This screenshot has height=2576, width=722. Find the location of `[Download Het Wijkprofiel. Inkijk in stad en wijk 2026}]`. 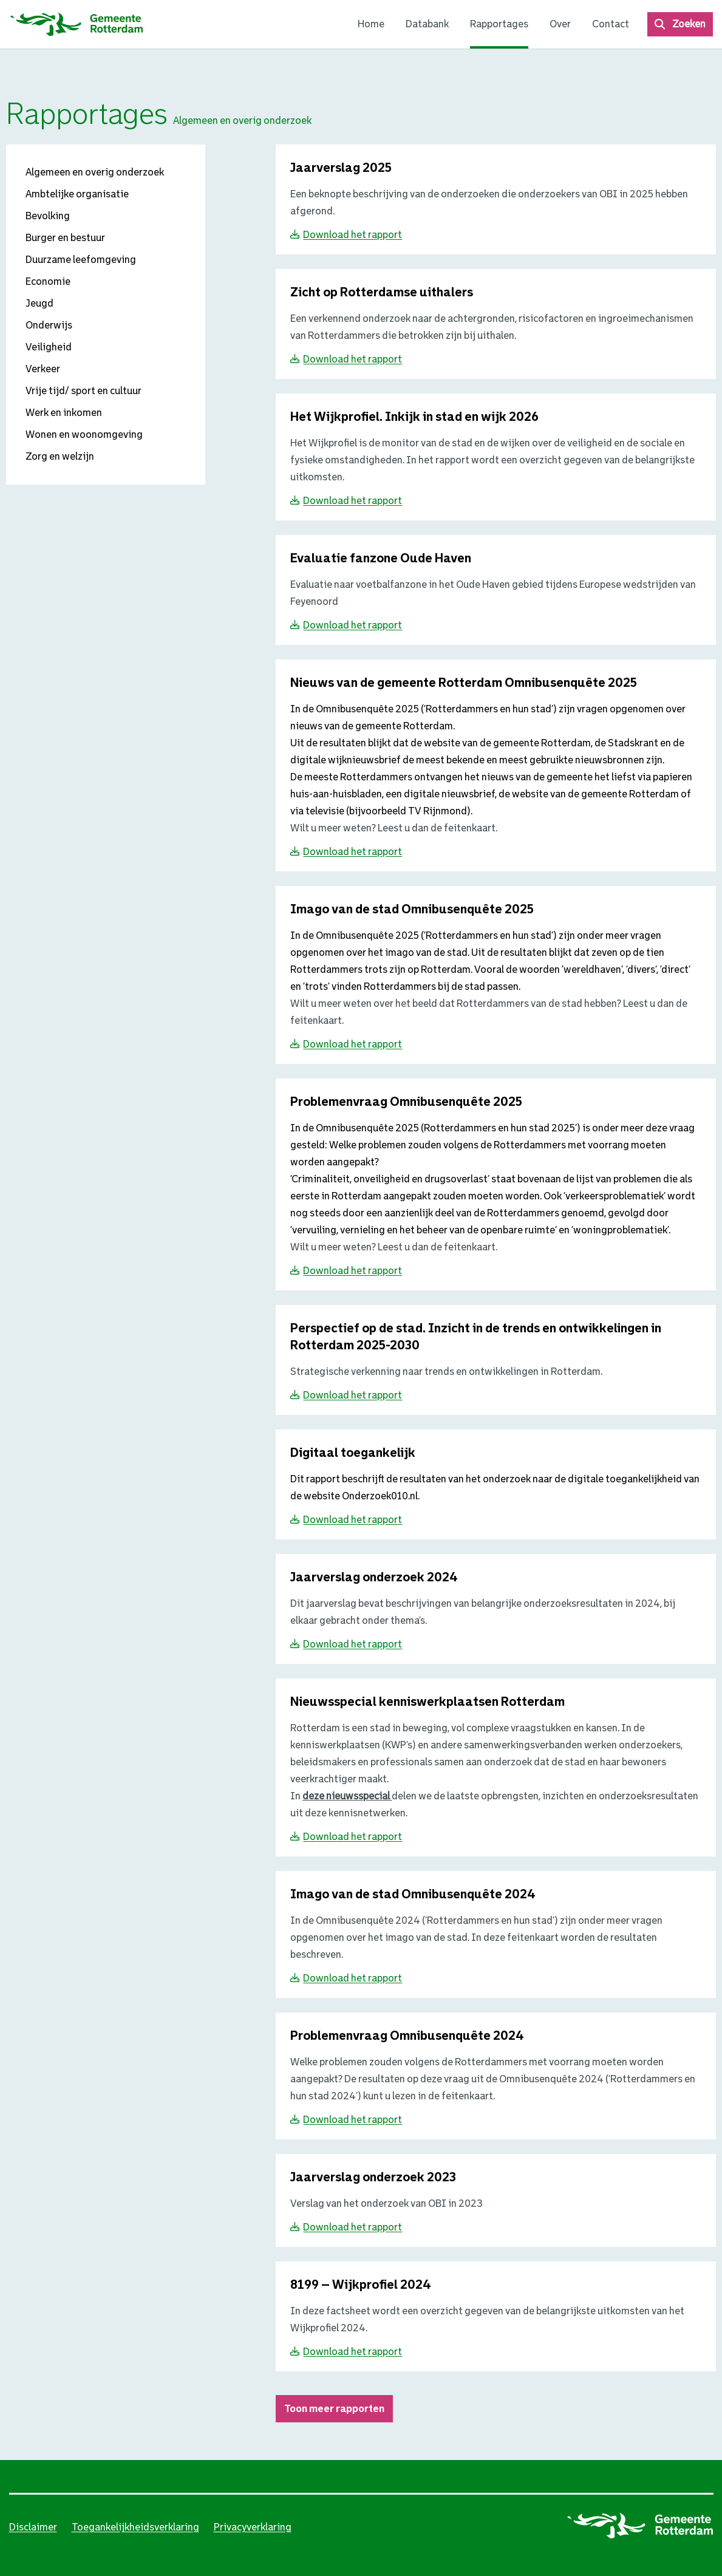

[Download Het Wijkprofiel. Inkijk in stad en wijk 2026}] is located at coordinates (414, 417).